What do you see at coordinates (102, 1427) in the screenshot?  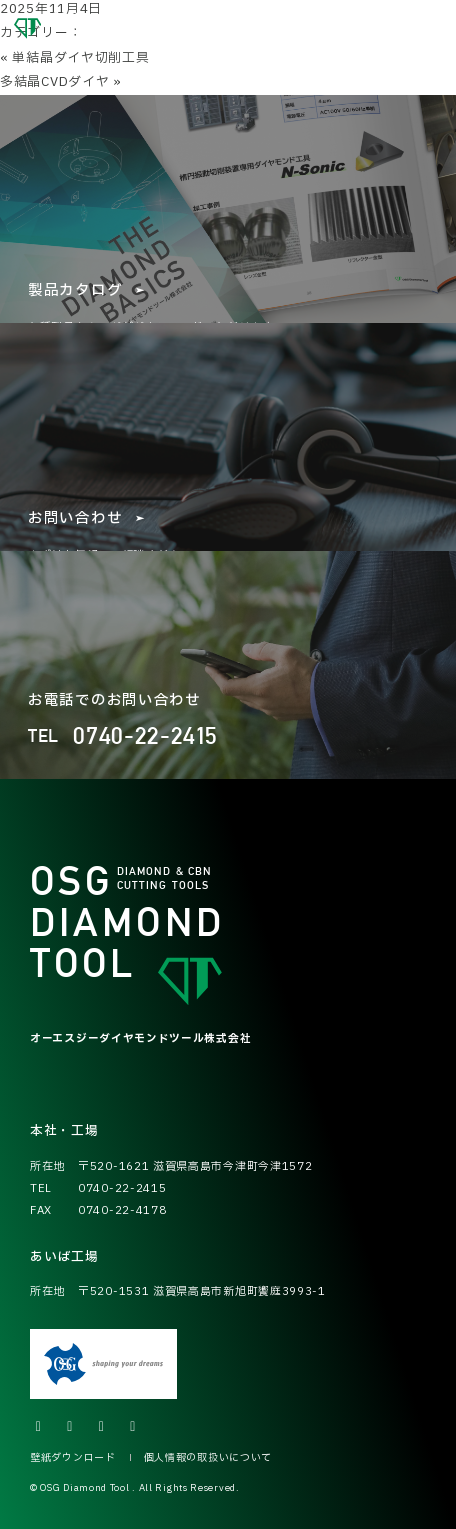 I see `[Facebookの公式アカウントへ]` at bounding box center [102, 1427].